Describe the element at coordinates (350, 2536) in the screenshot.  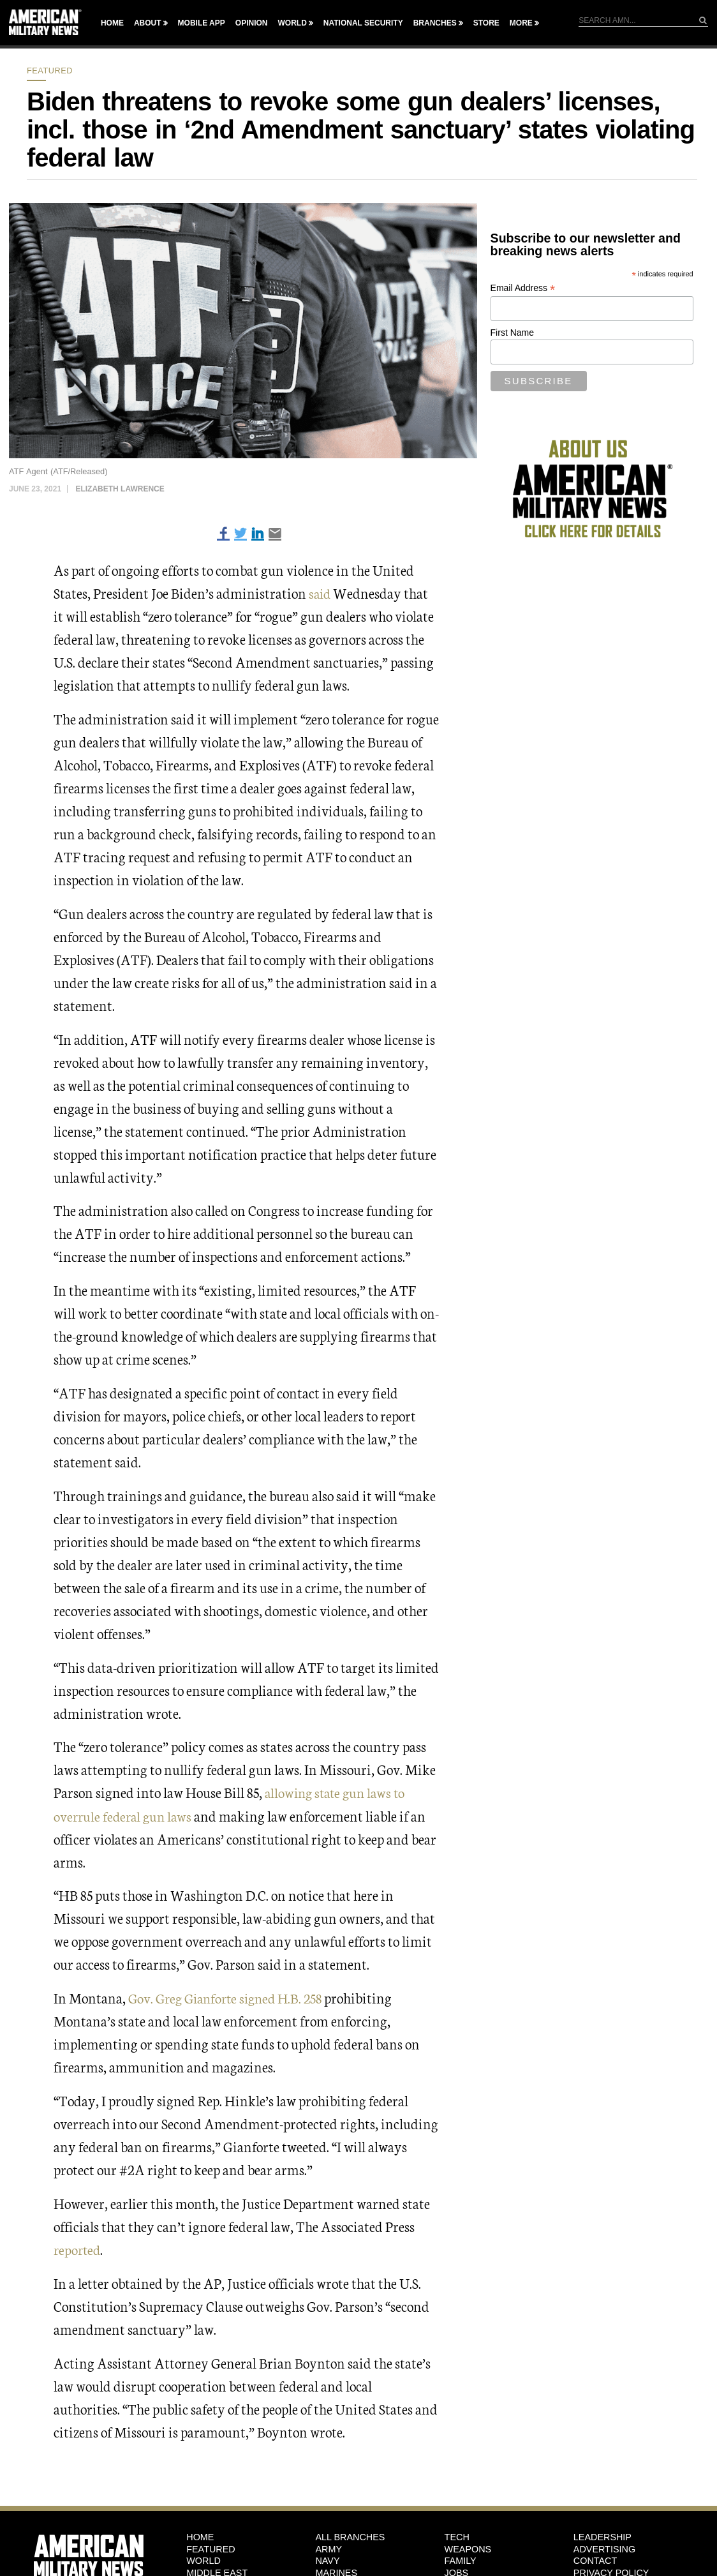
I see `ALL BRANCHES` at that location.